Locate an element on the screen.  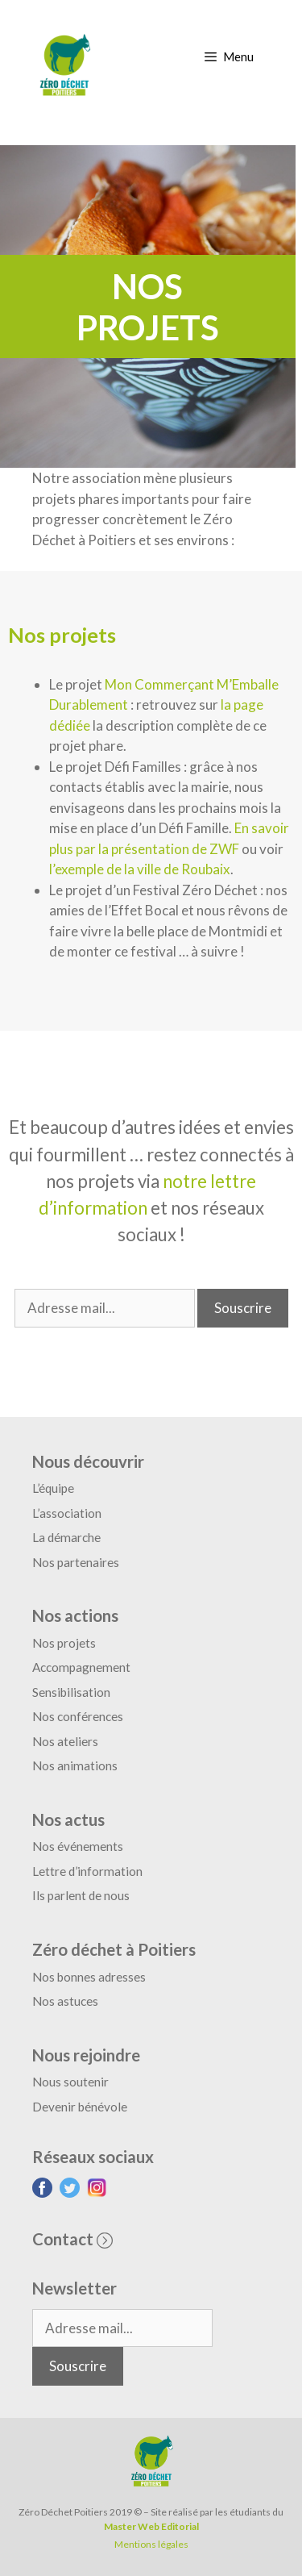
Ils parlent de nous is located at coordinates (81, 1895).